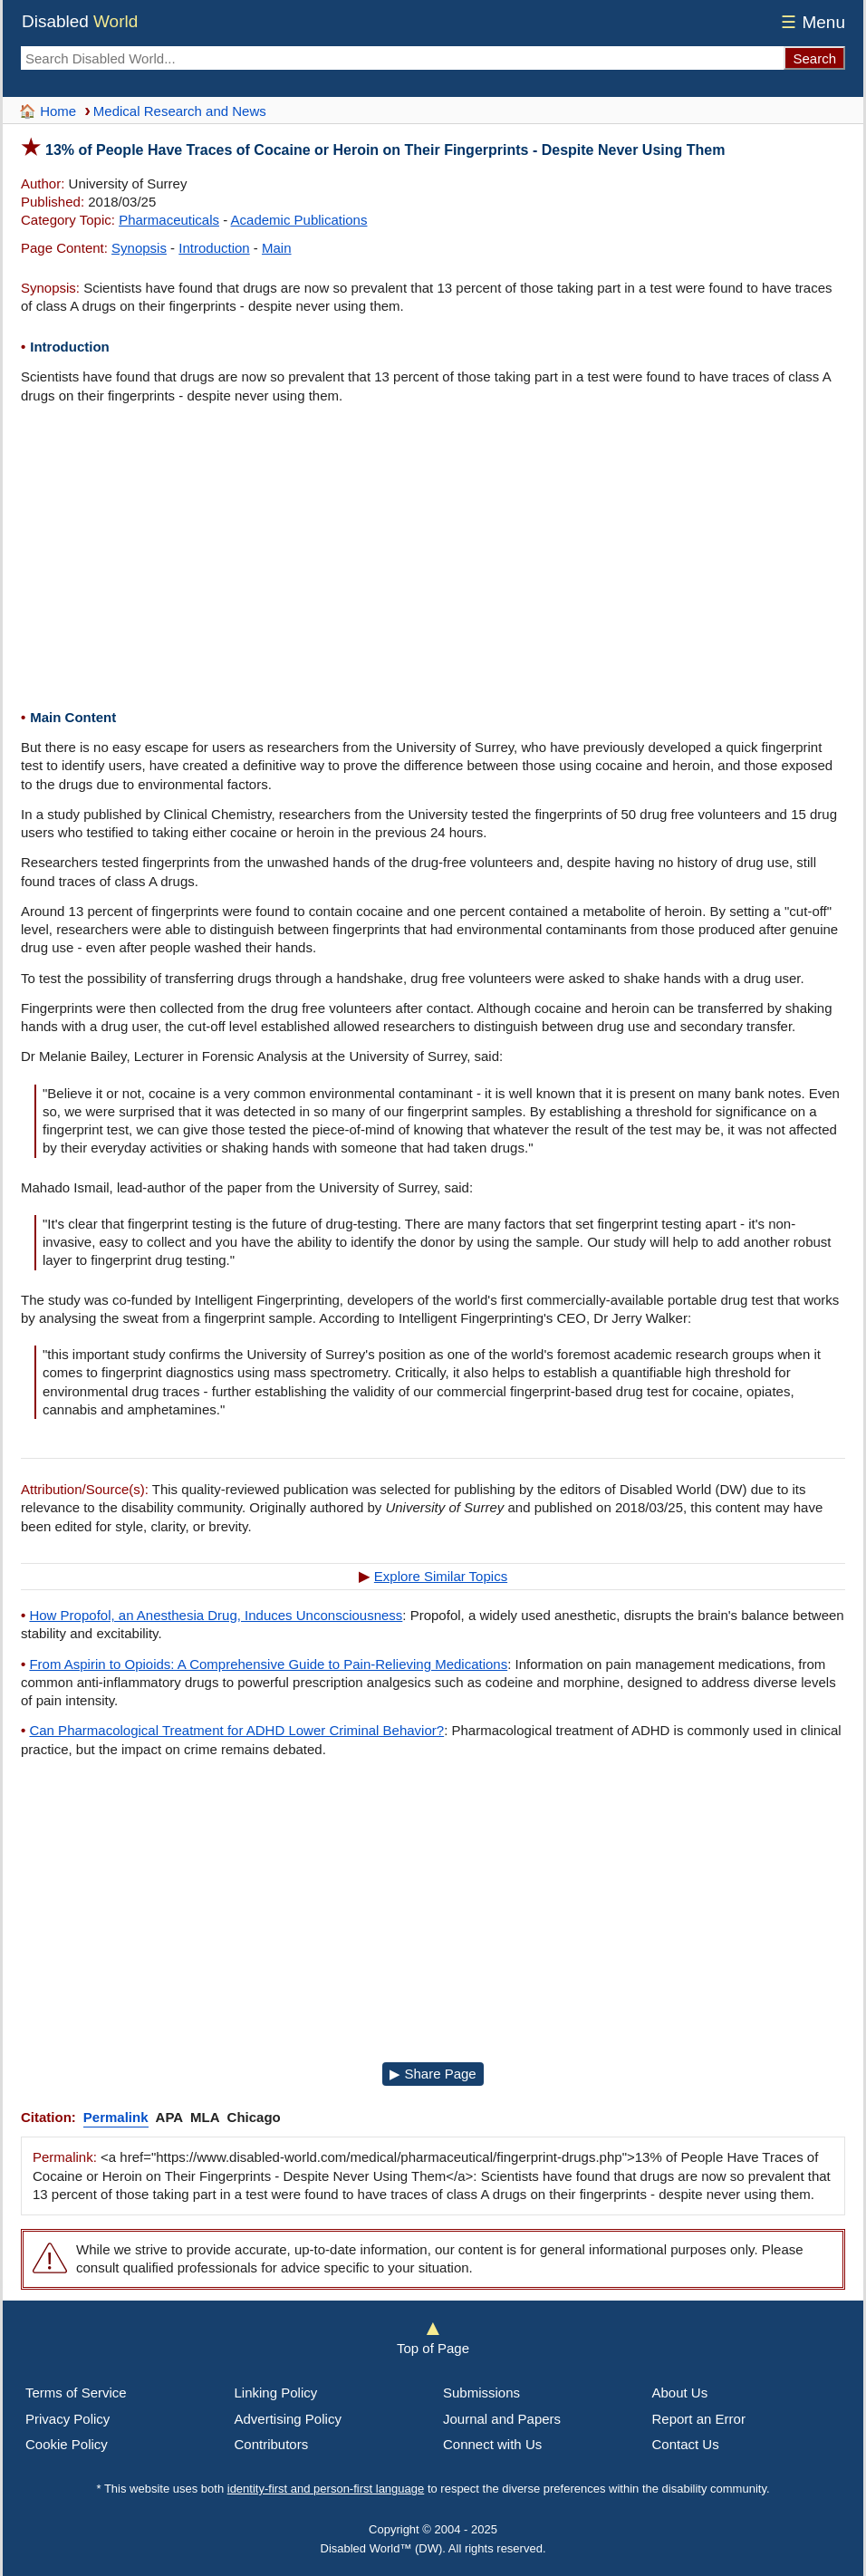  What do you see at coordinates (139, 248) in the screenshot?
I see `Synopsis` at bounding box center [139, 248].